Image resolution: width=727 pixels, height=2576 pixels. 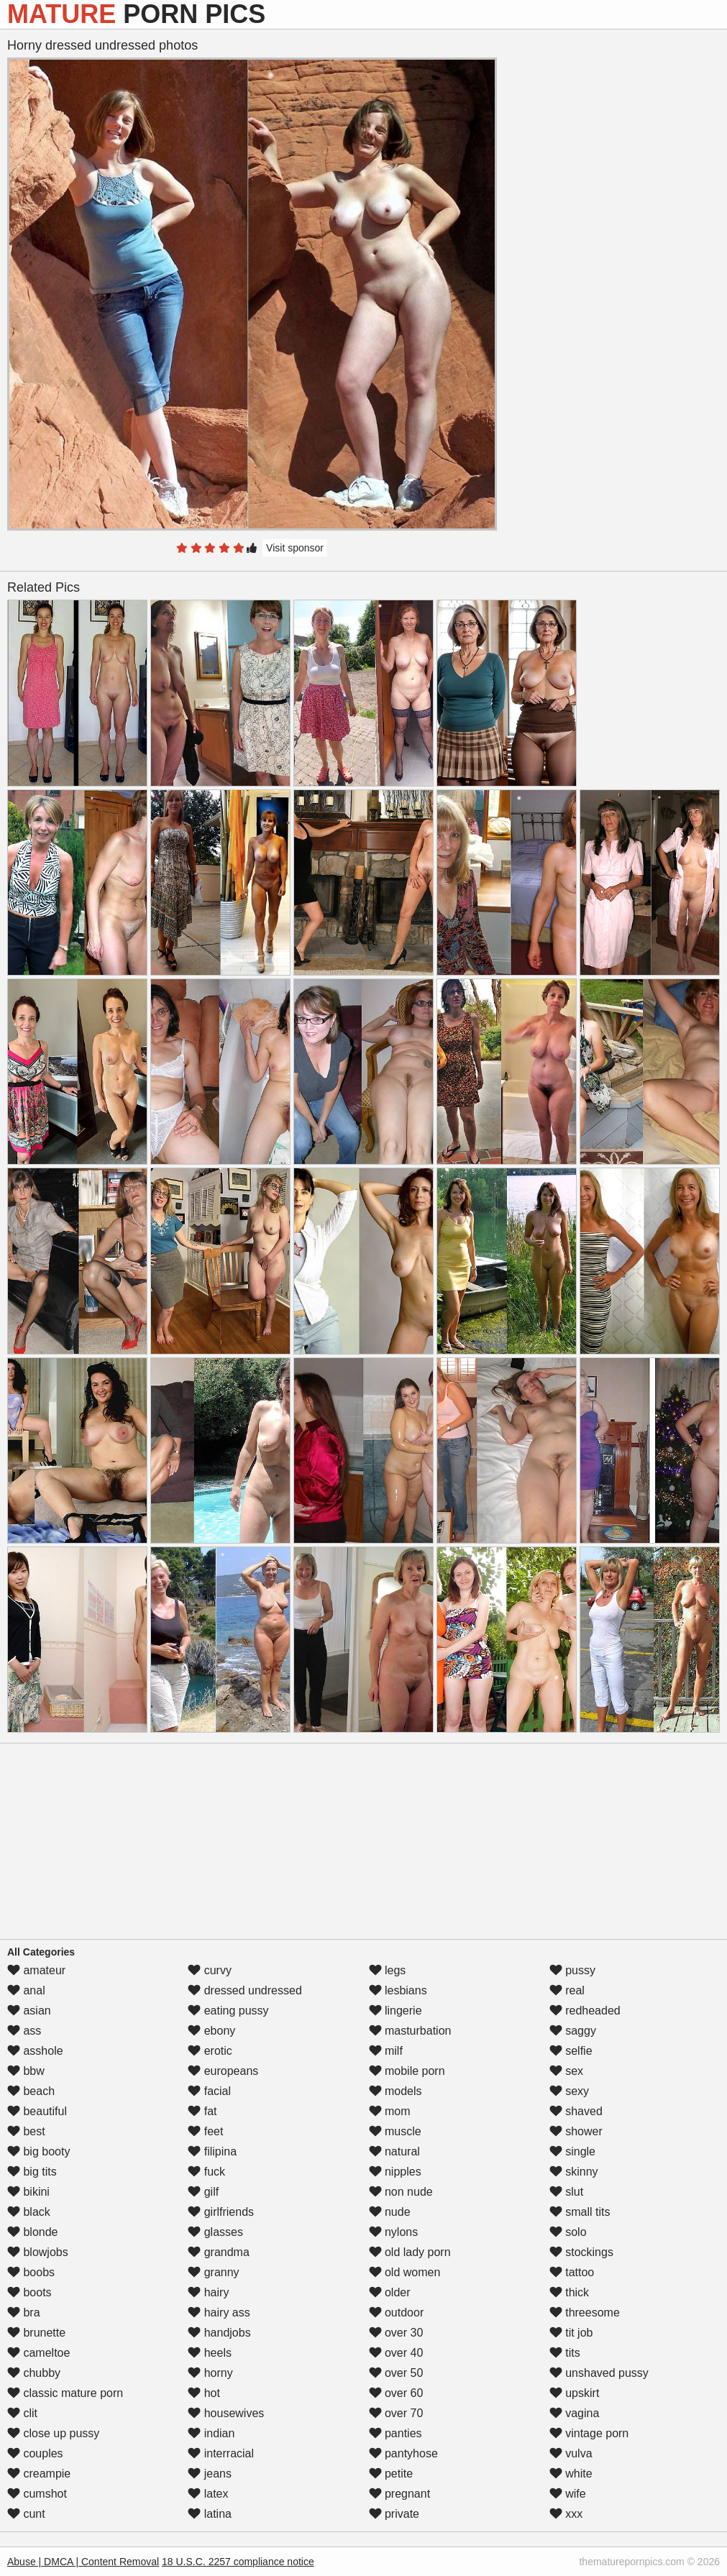 I want to click on pantyhose, so click(x=403, y=2453).